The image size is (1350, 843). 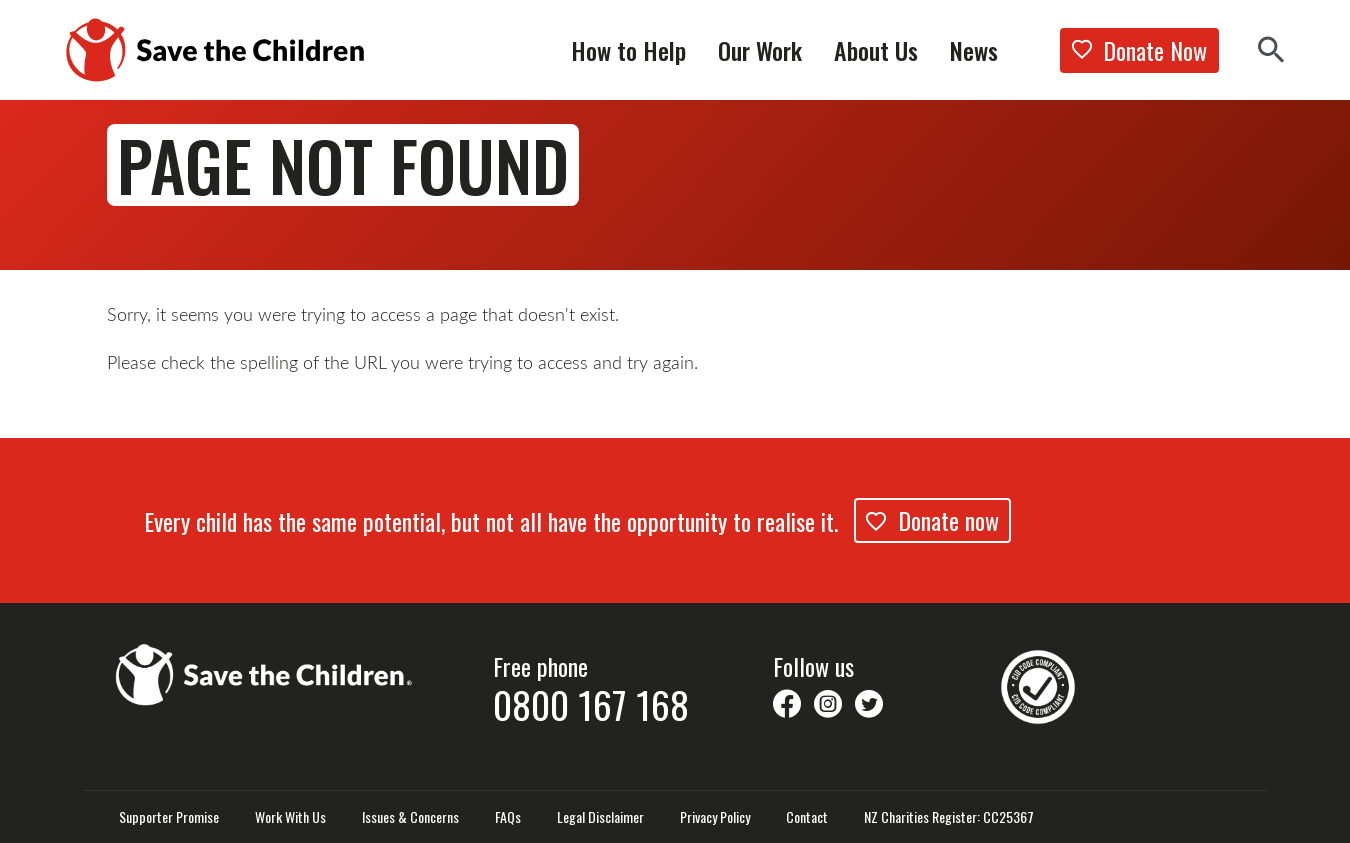 I want to click on Issues & Concerns, so click(x=410, y=817).